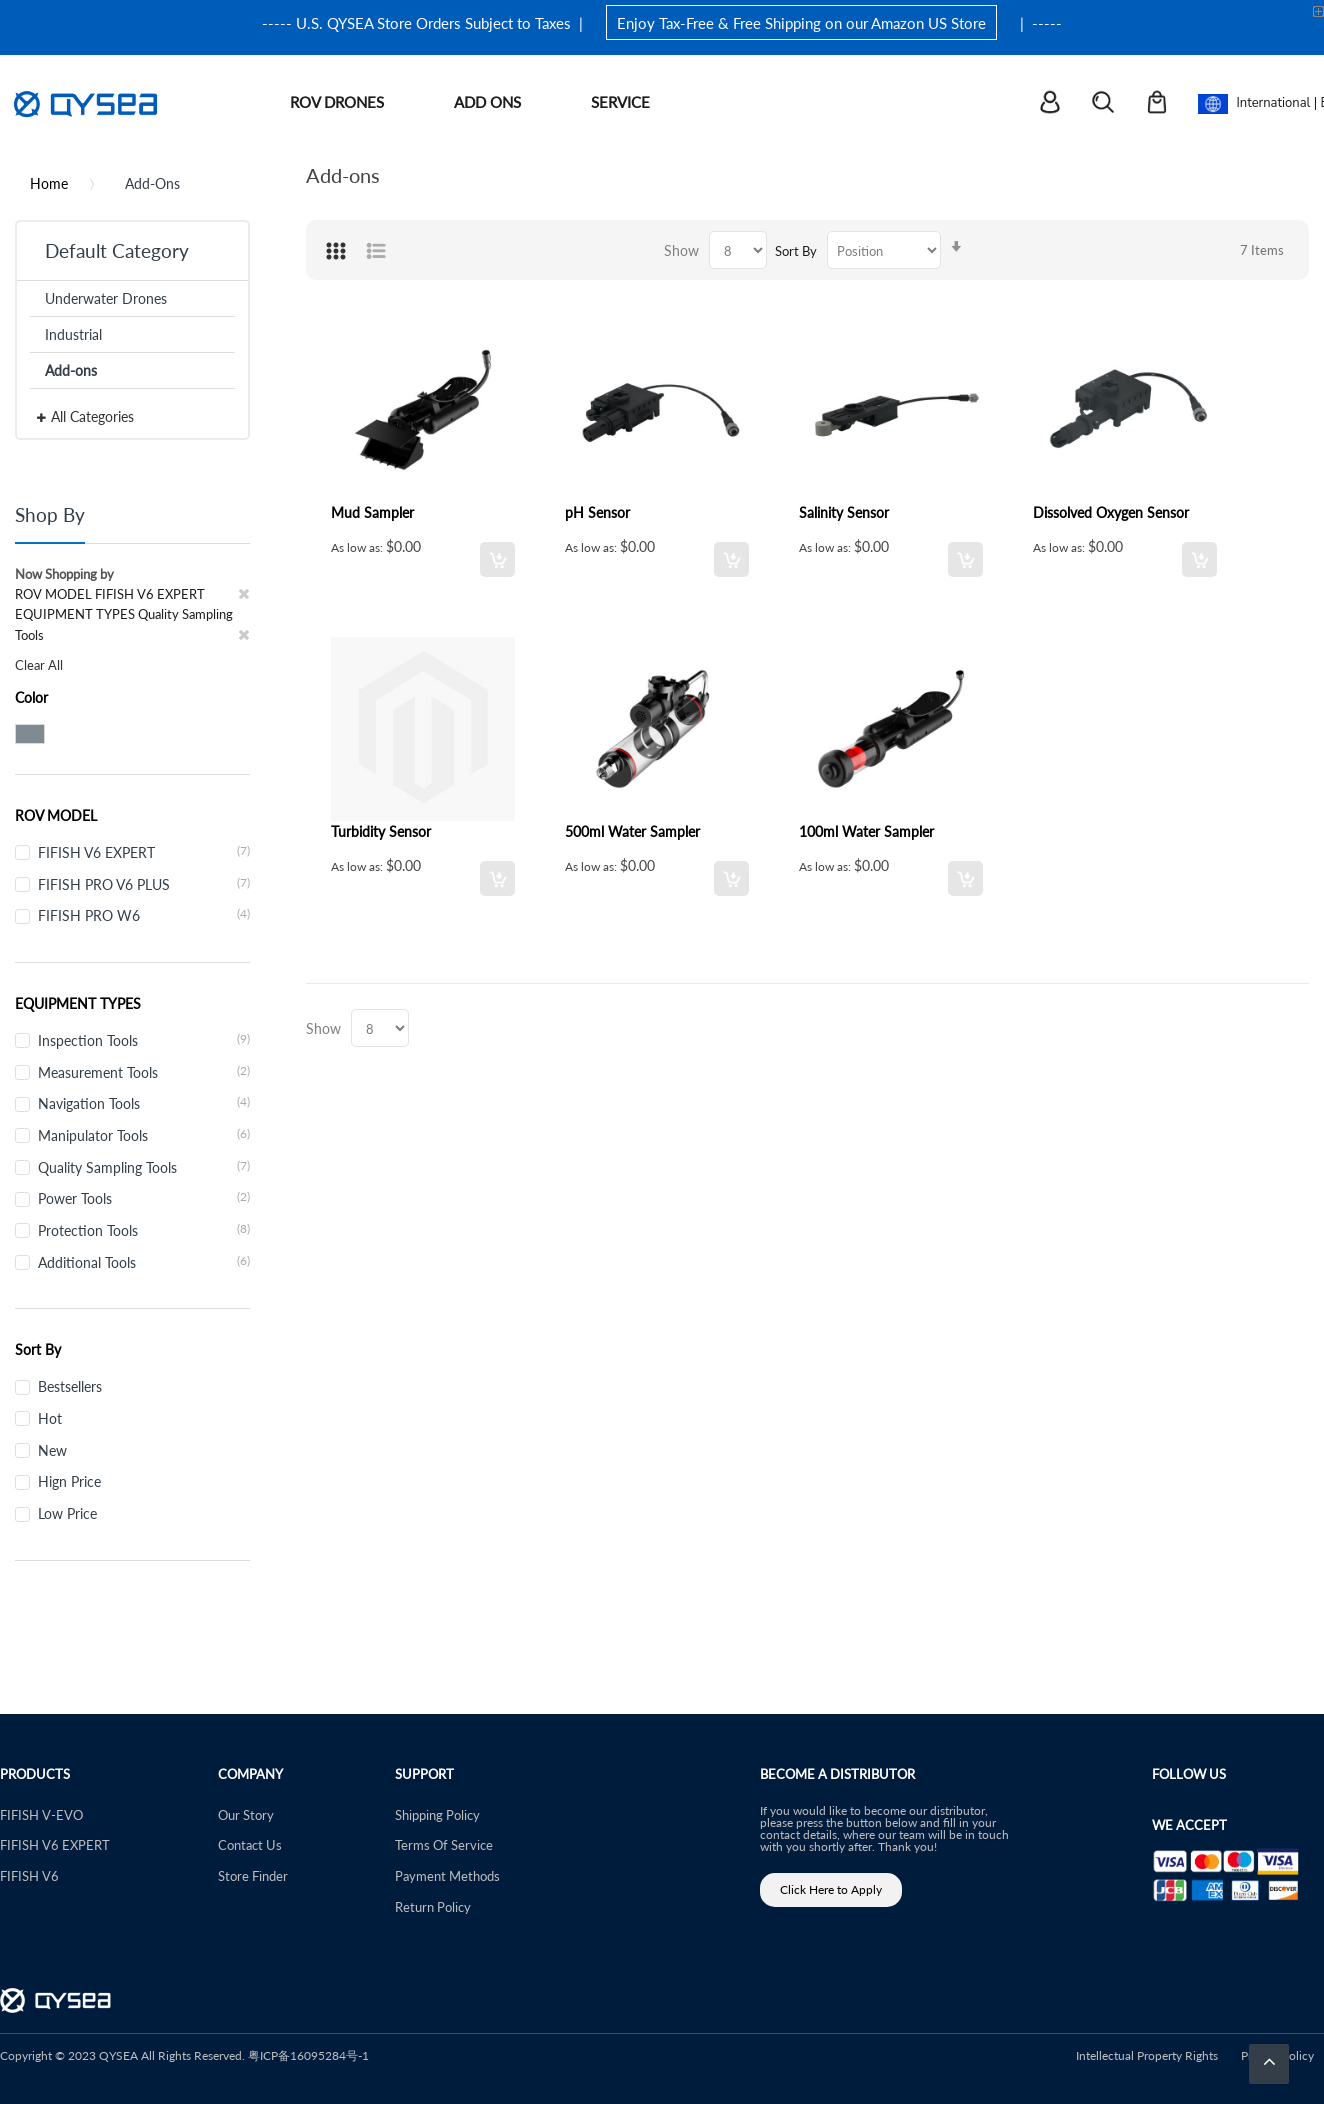 The width and height of the screenshot is (1324, 2104). Describe the element at coordinates (844, 512) in the screenshot. I see `Salinity Sensor` at that location.